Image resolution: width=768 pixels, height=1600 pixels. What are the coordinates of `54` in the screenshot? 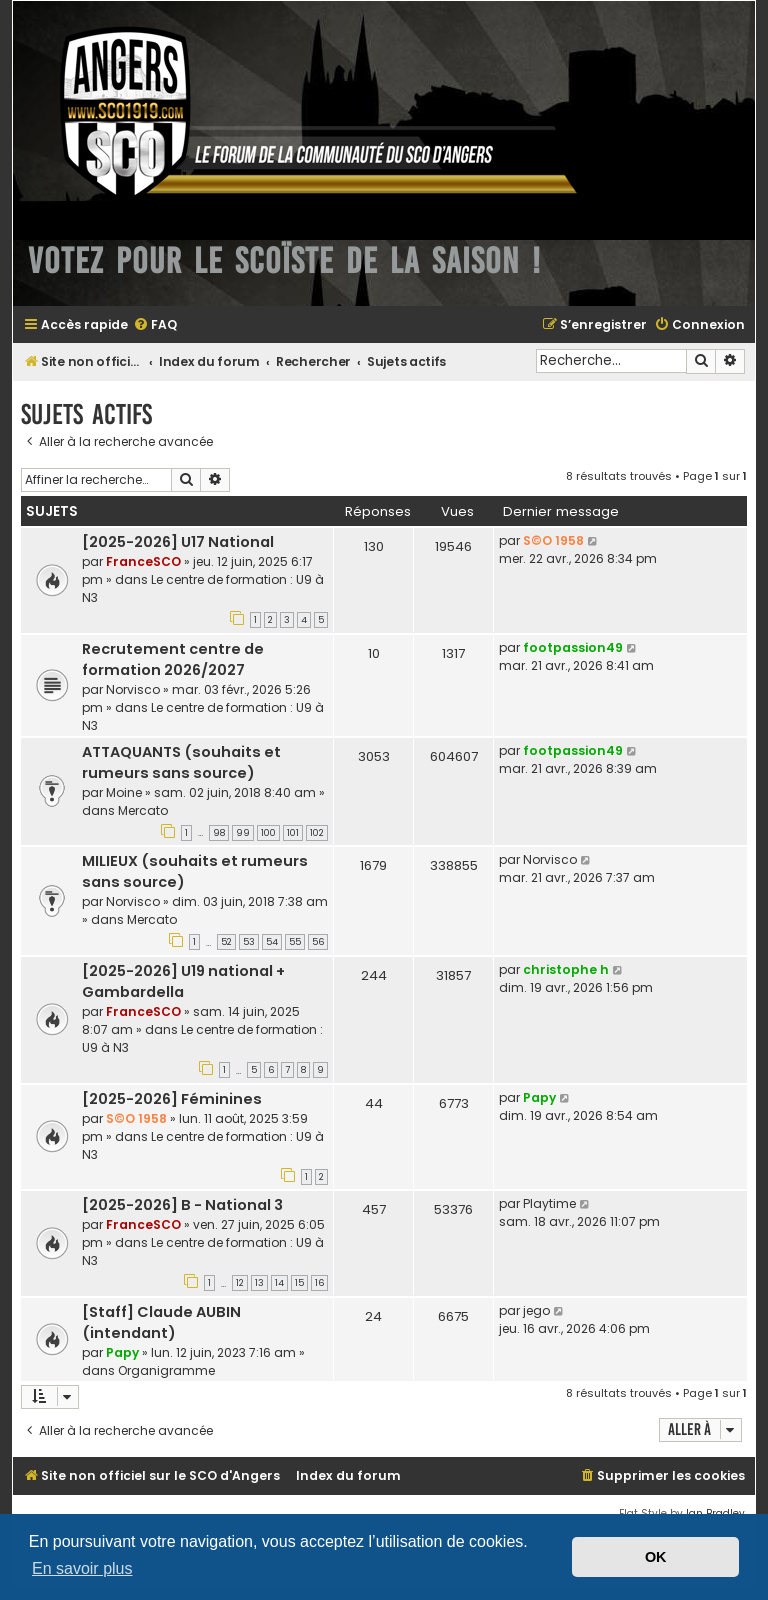 It's located at (272, 942).